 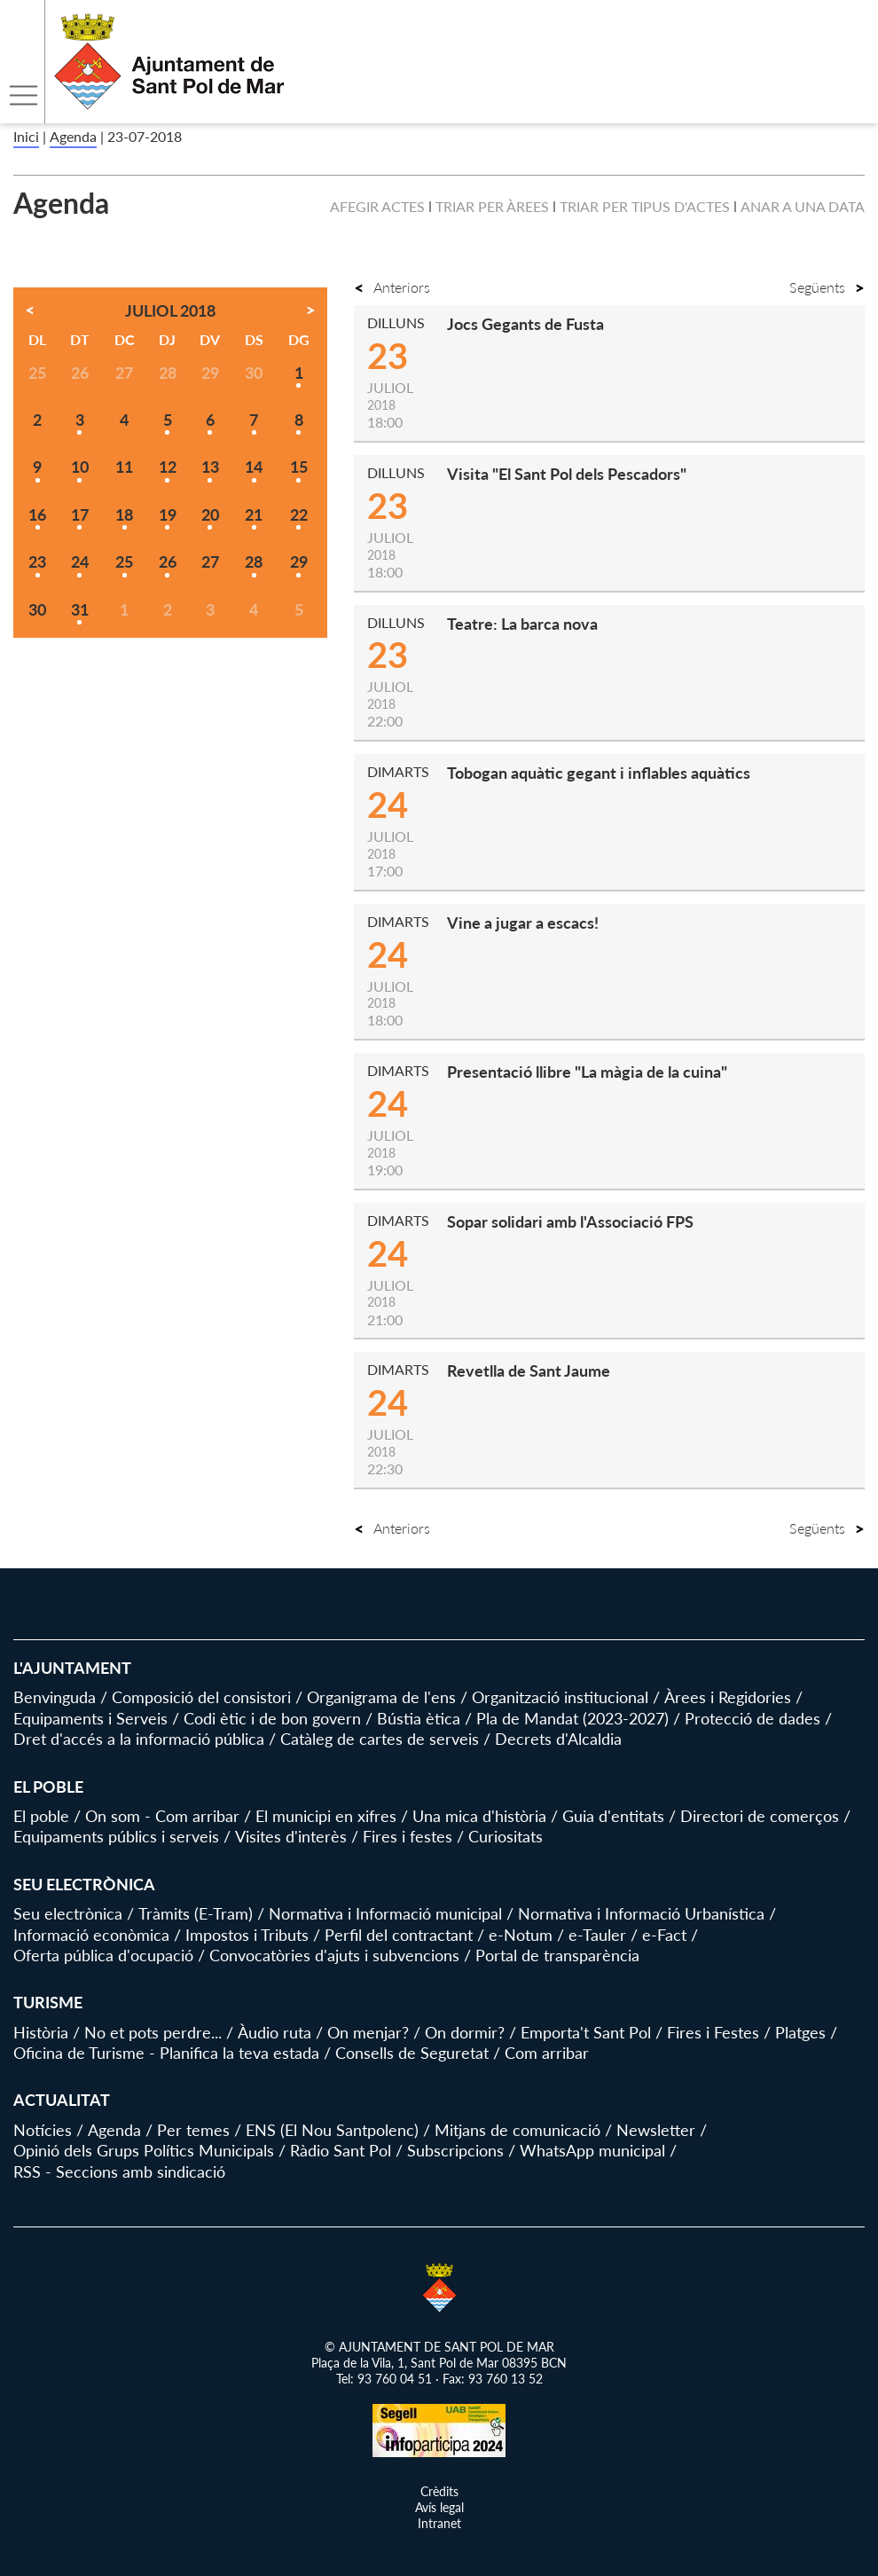 What do you see at coordinates (254, 466) in the screenshot?
I see `14` at bounding box center [254, 466].